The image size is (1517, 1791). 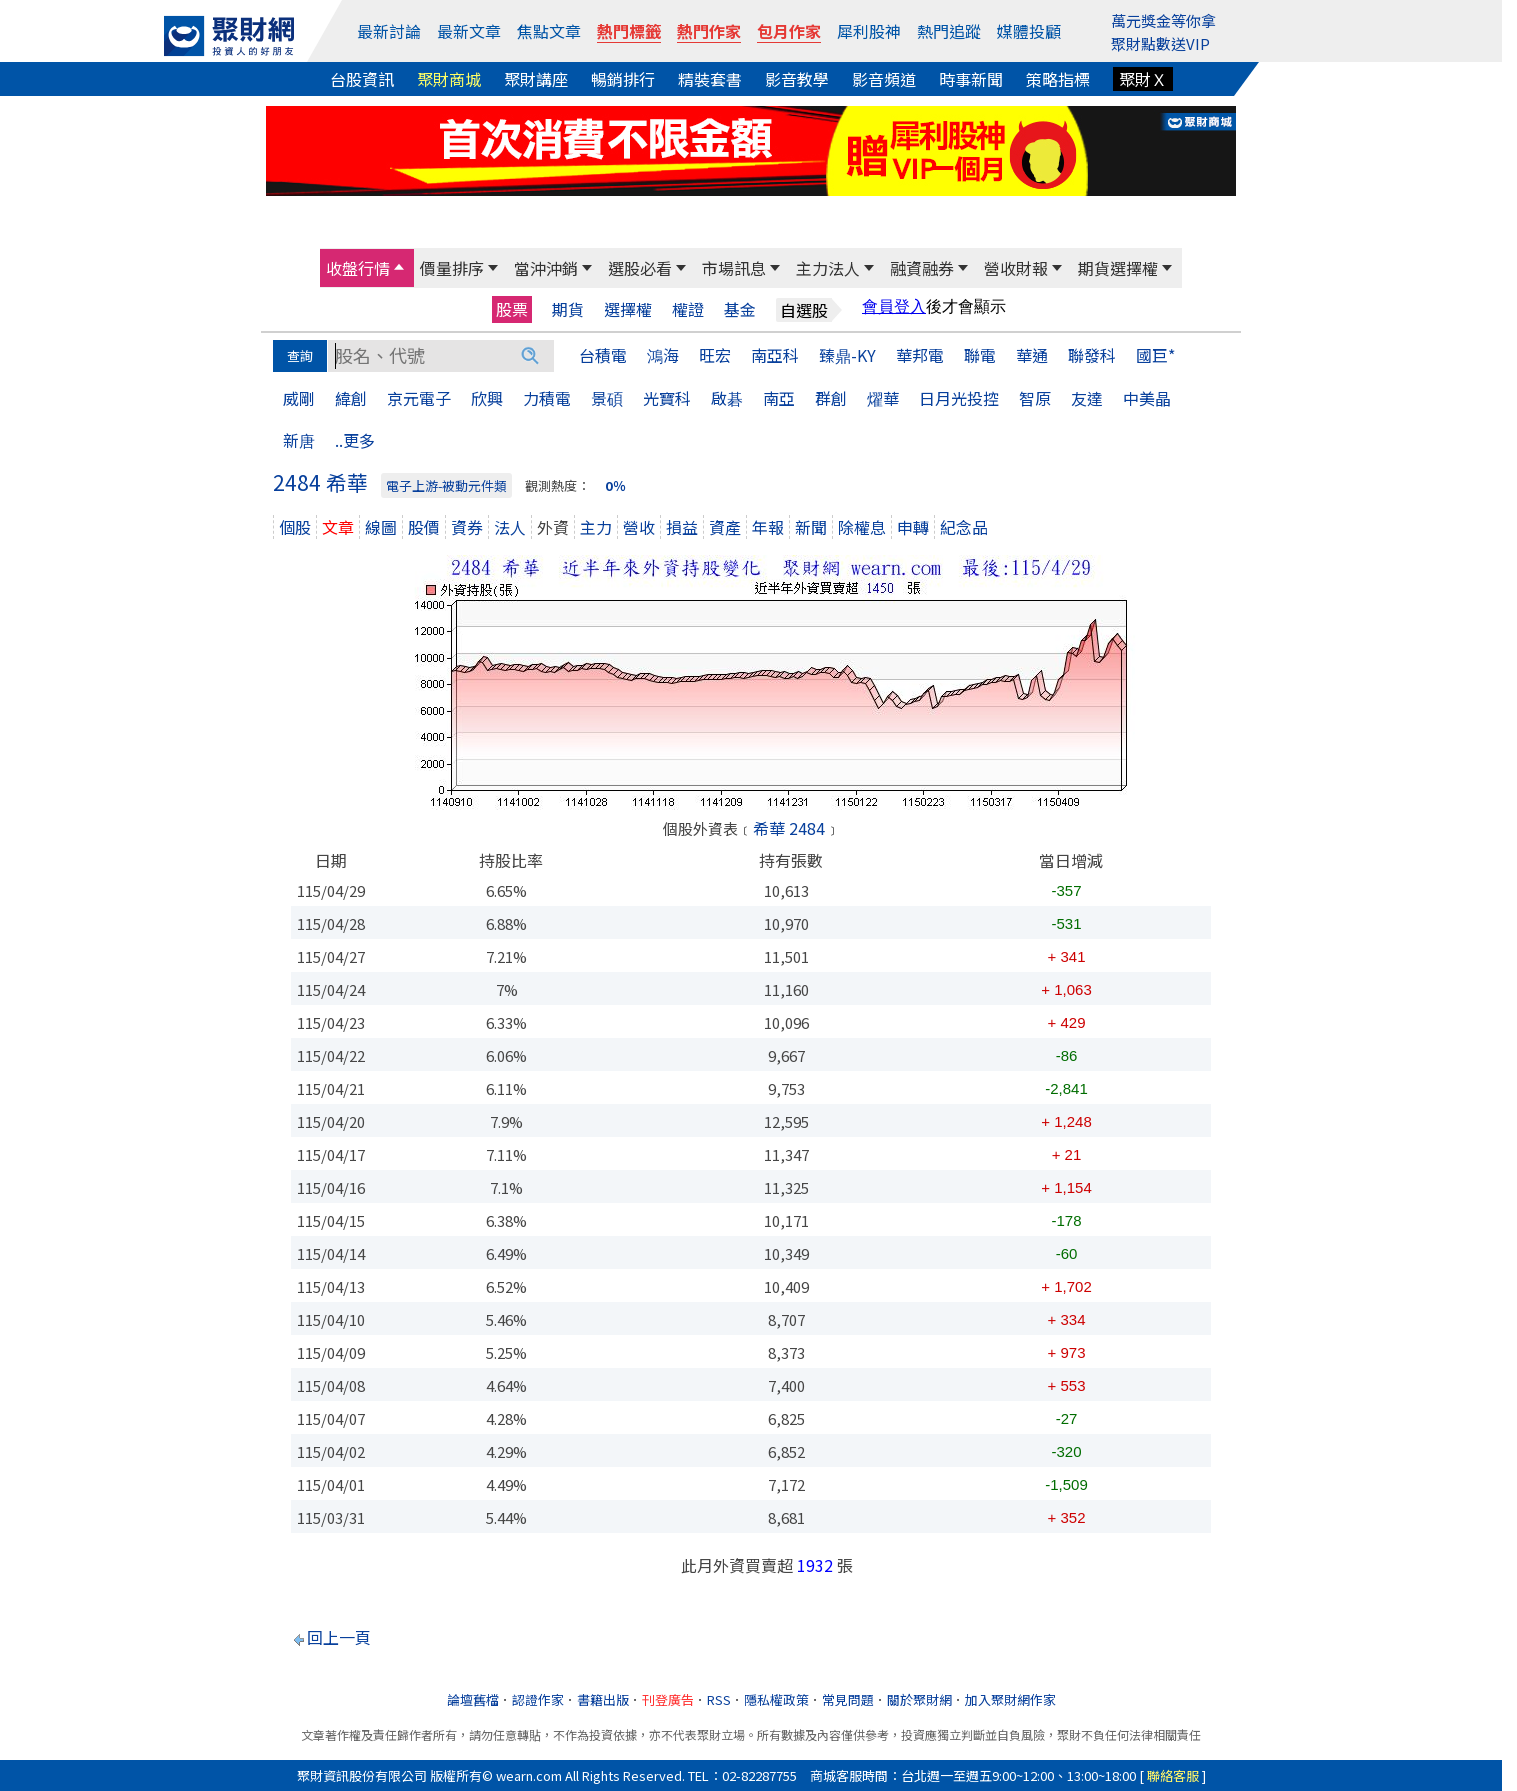 What do you see at coordinates (775, 355) in the screenshot?
I see `南亞科` at bounding box center [775, 355].